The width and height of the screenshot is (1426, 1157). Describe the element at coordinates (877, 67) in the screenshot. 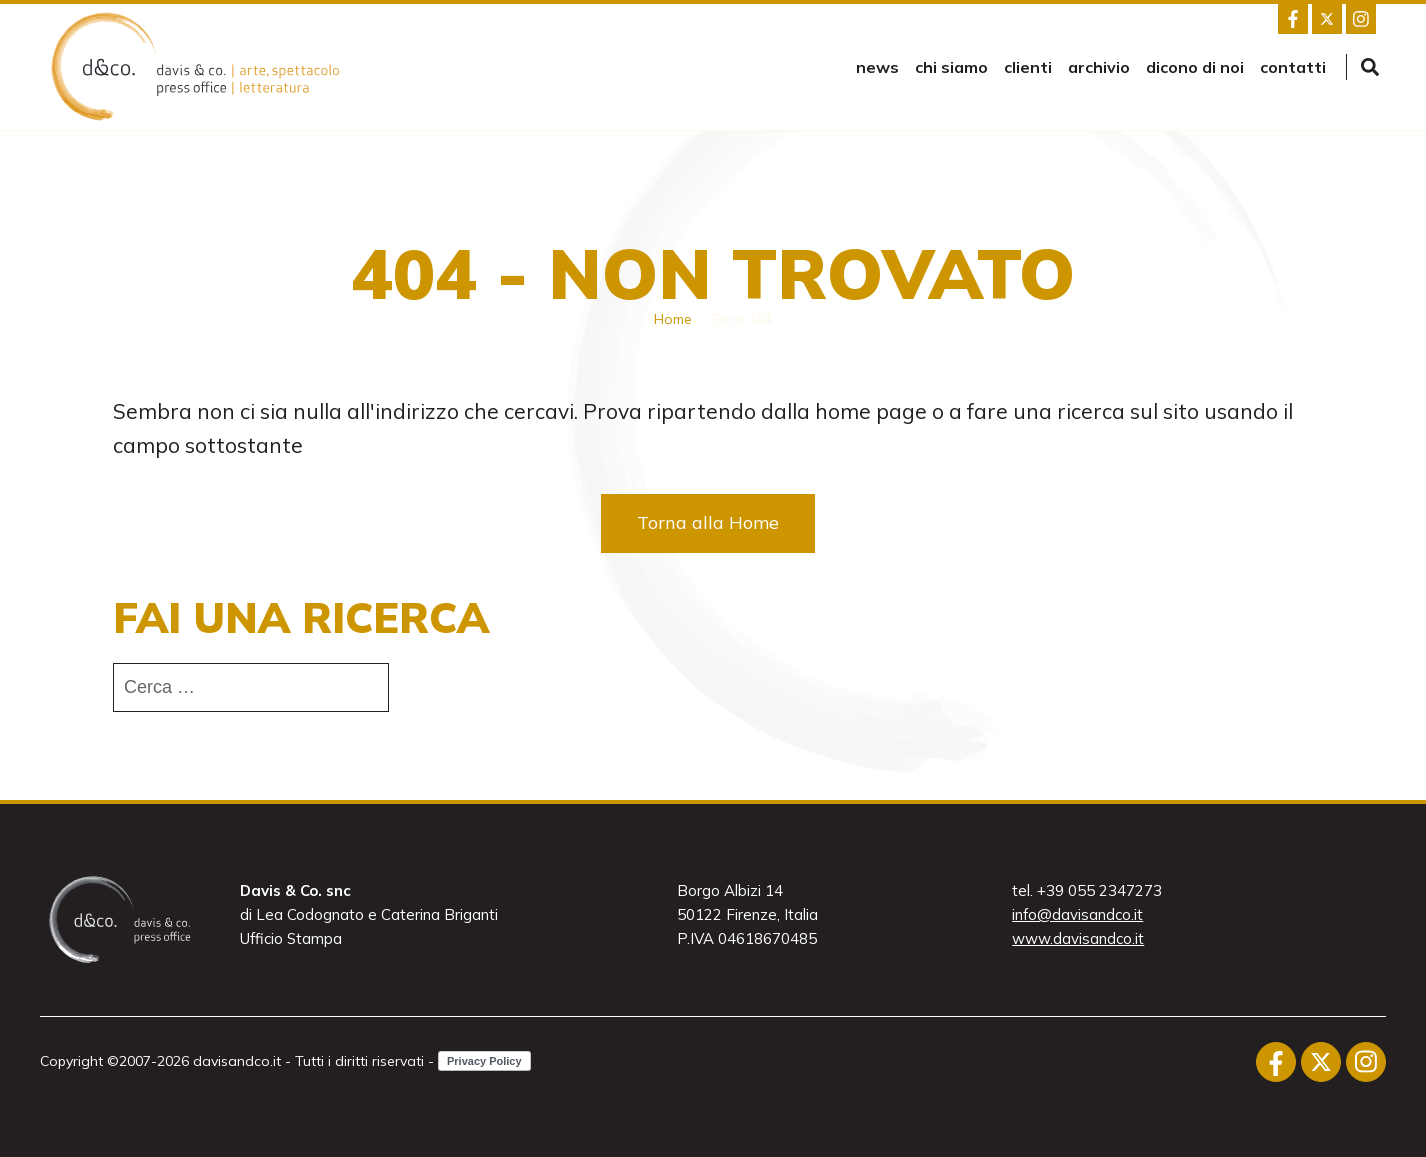

I see `news` at that location.